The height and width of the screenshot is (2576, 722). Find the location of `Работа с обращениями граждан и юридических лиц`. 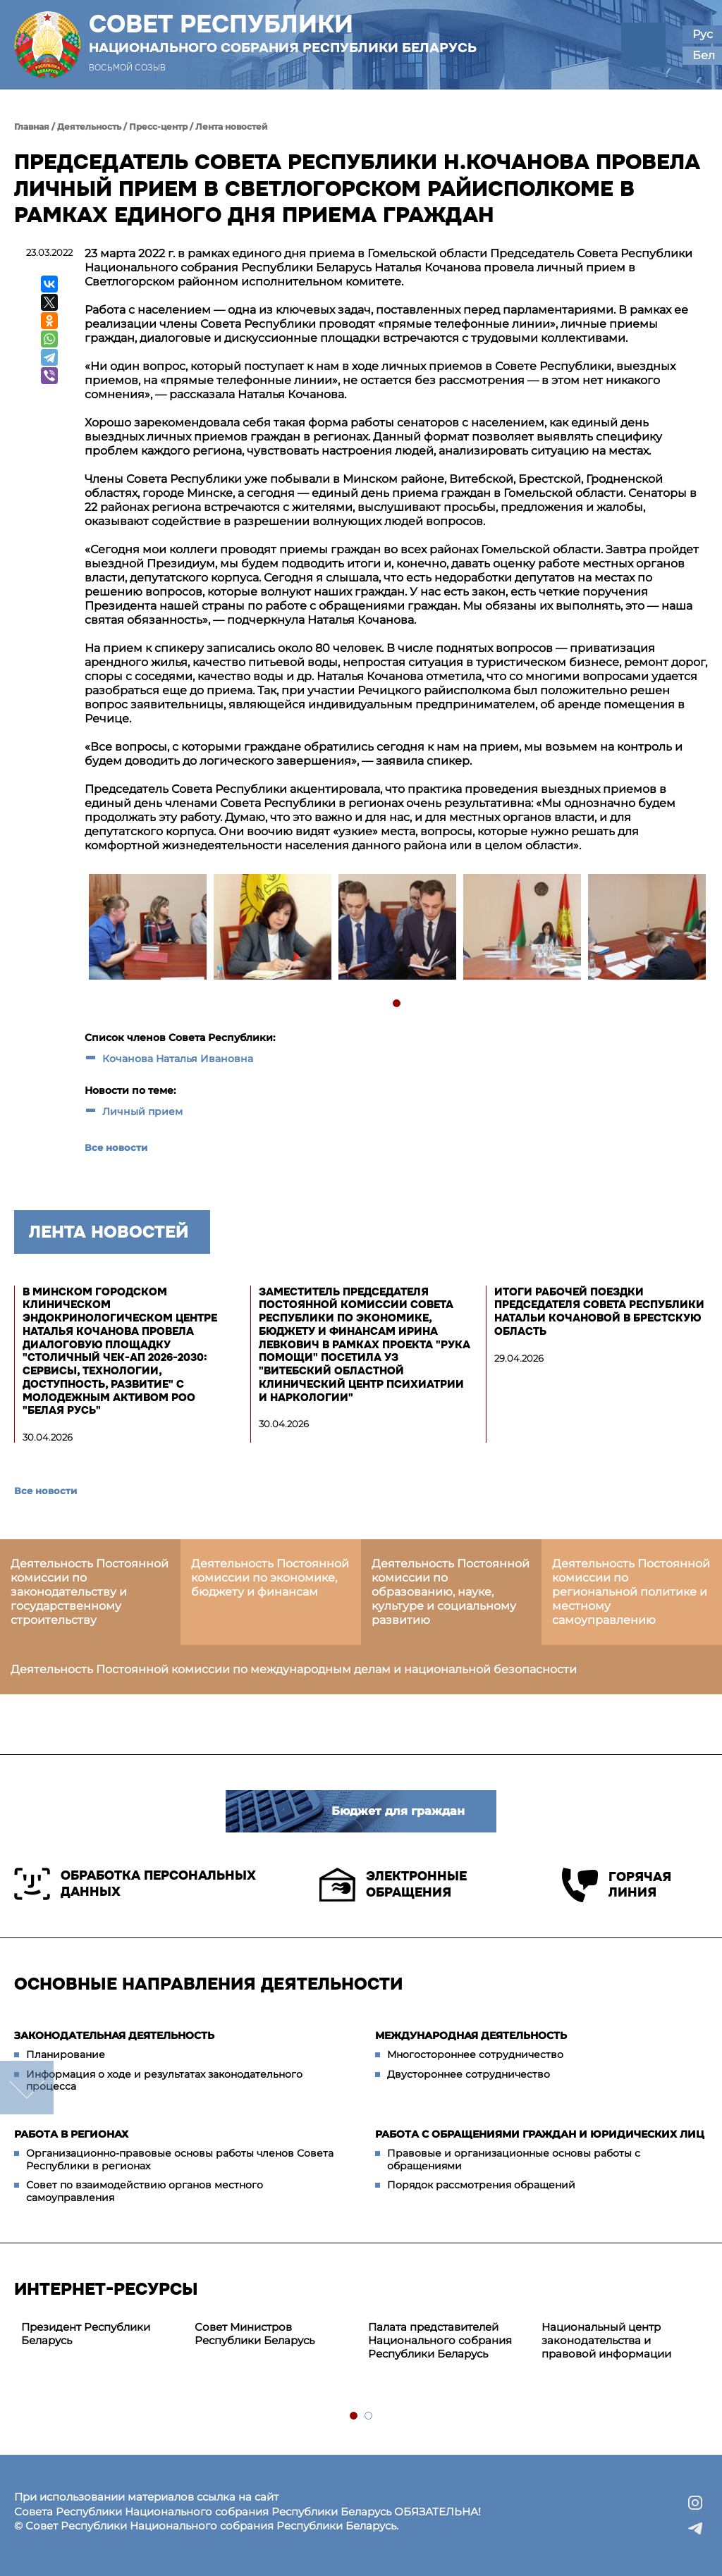

Работа с обращениями граждан и юридических лиц is located at coordinates (539, 2134).